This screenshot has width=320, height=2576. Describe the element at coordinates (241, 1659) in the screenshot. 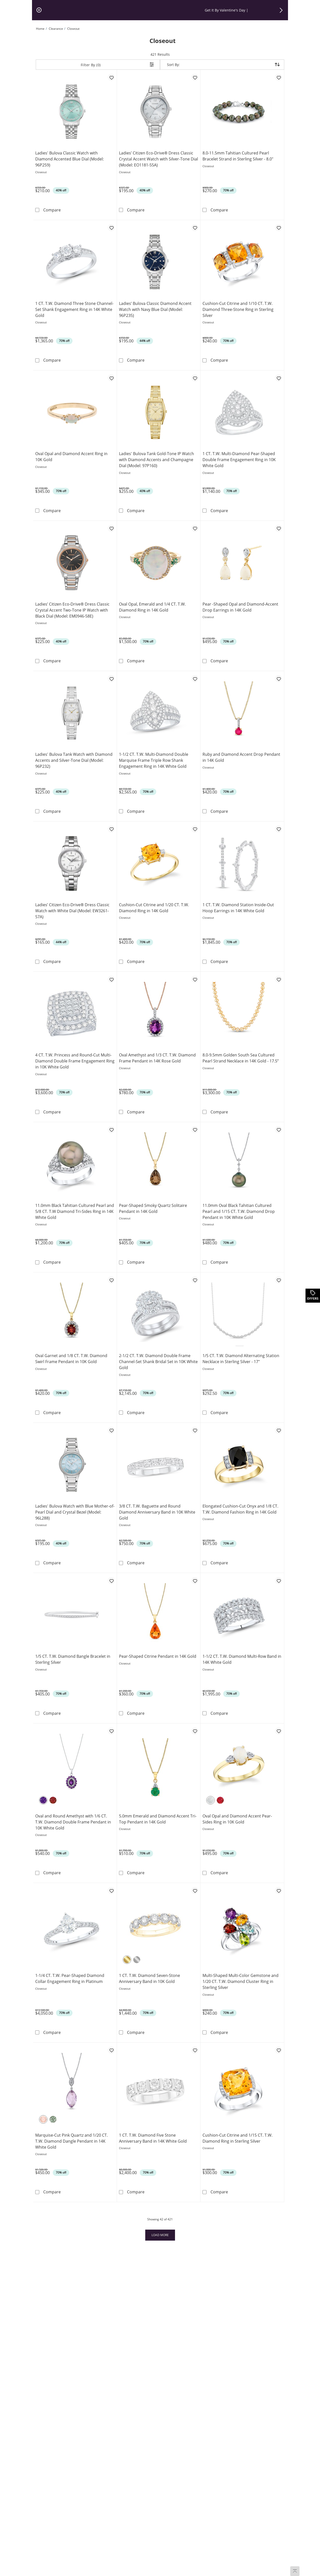

I see `1-1/2 CT. T.W. Diamond Multi-Row Band in 14K White Gold` at that location.